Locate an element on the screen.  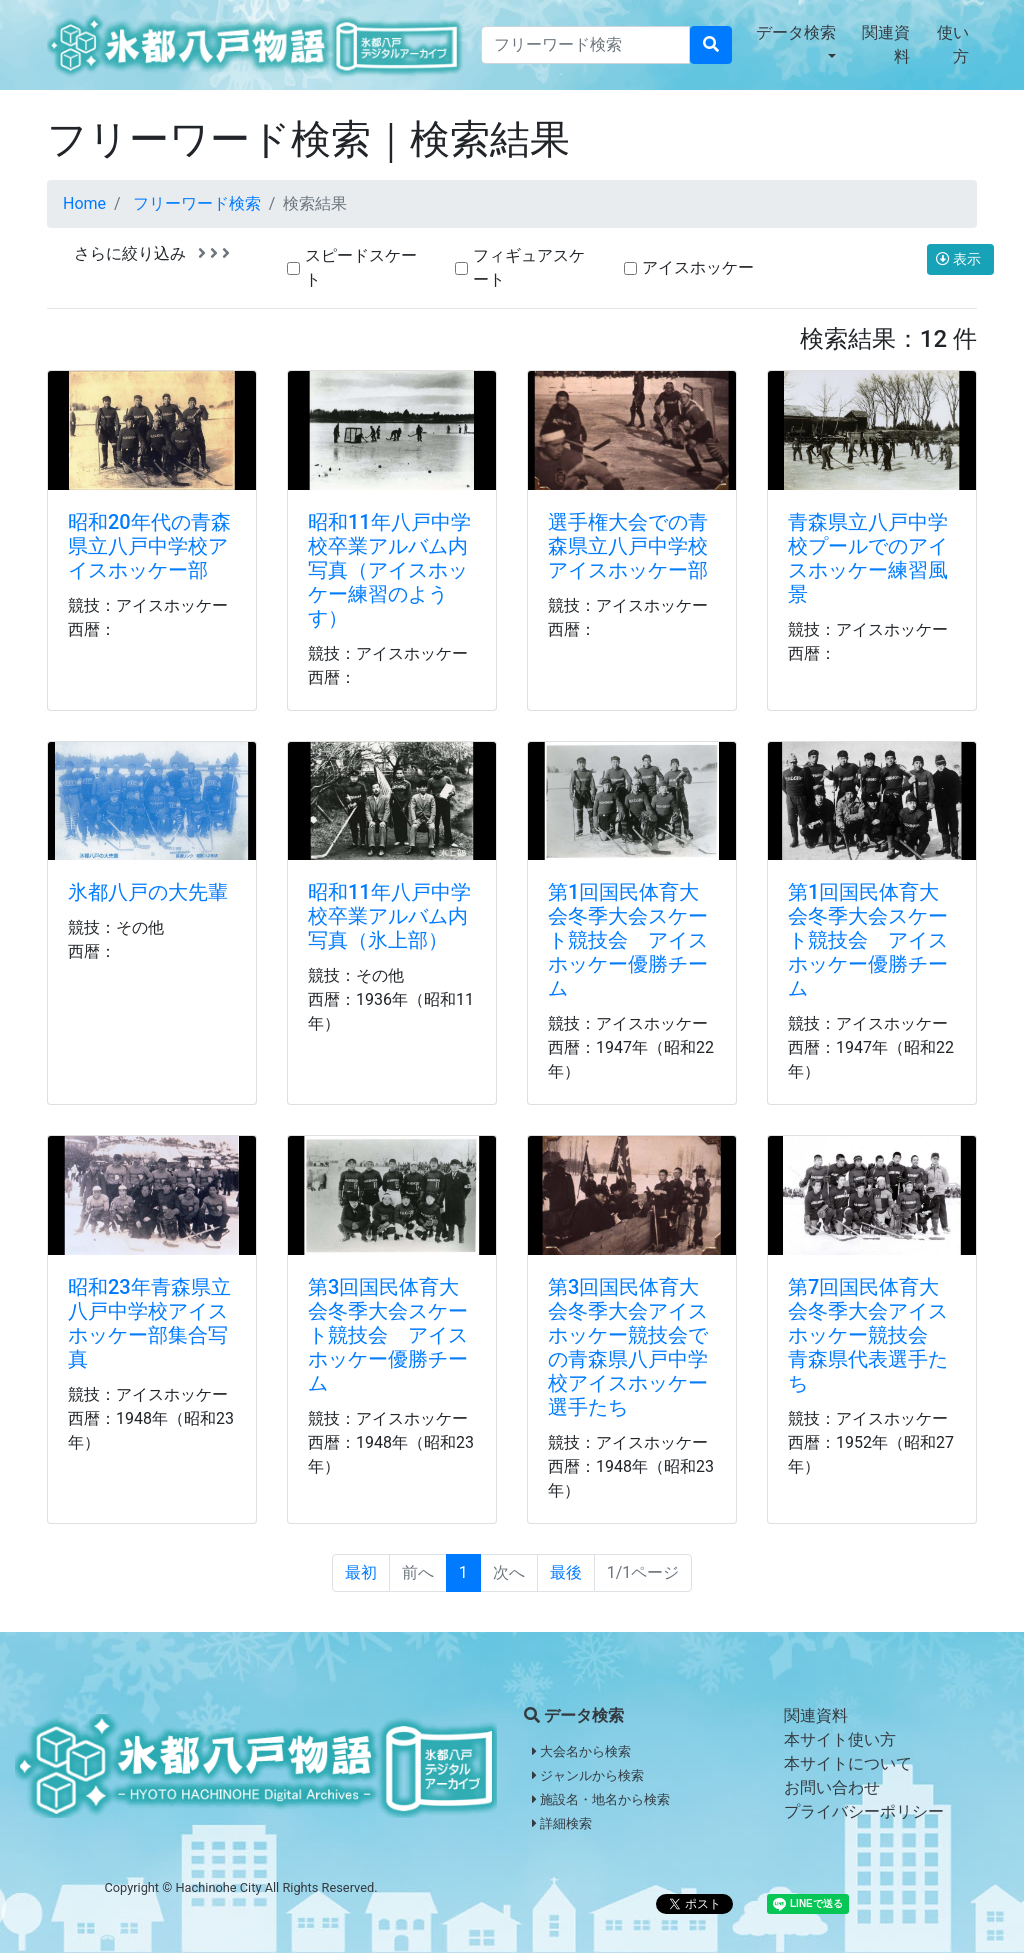
昭和11年八戸中学校卒業アルバム内写真（氷上部） is located at coordinates (389, 916).